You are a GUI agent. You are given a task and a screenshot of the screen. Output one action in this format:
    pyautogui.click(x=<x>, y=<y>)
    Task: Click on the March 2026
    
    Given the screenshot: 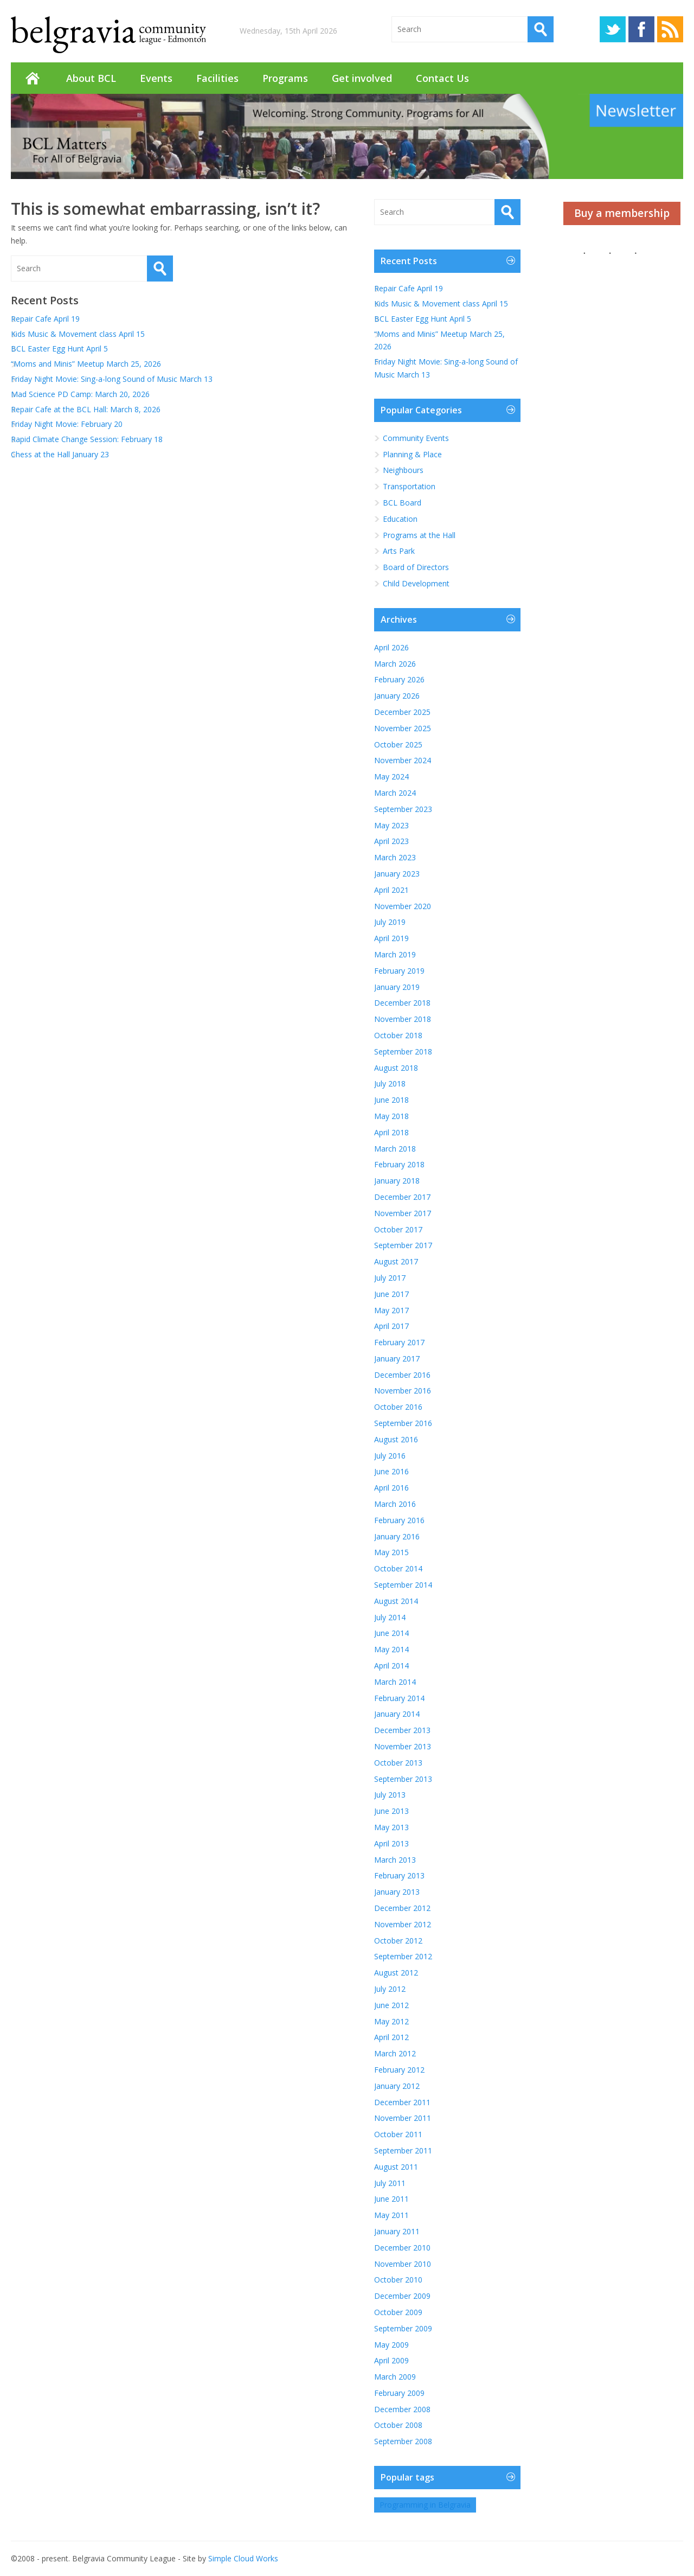 What is the action you would take?
    pyautogui.click(x=395, y=664)
    